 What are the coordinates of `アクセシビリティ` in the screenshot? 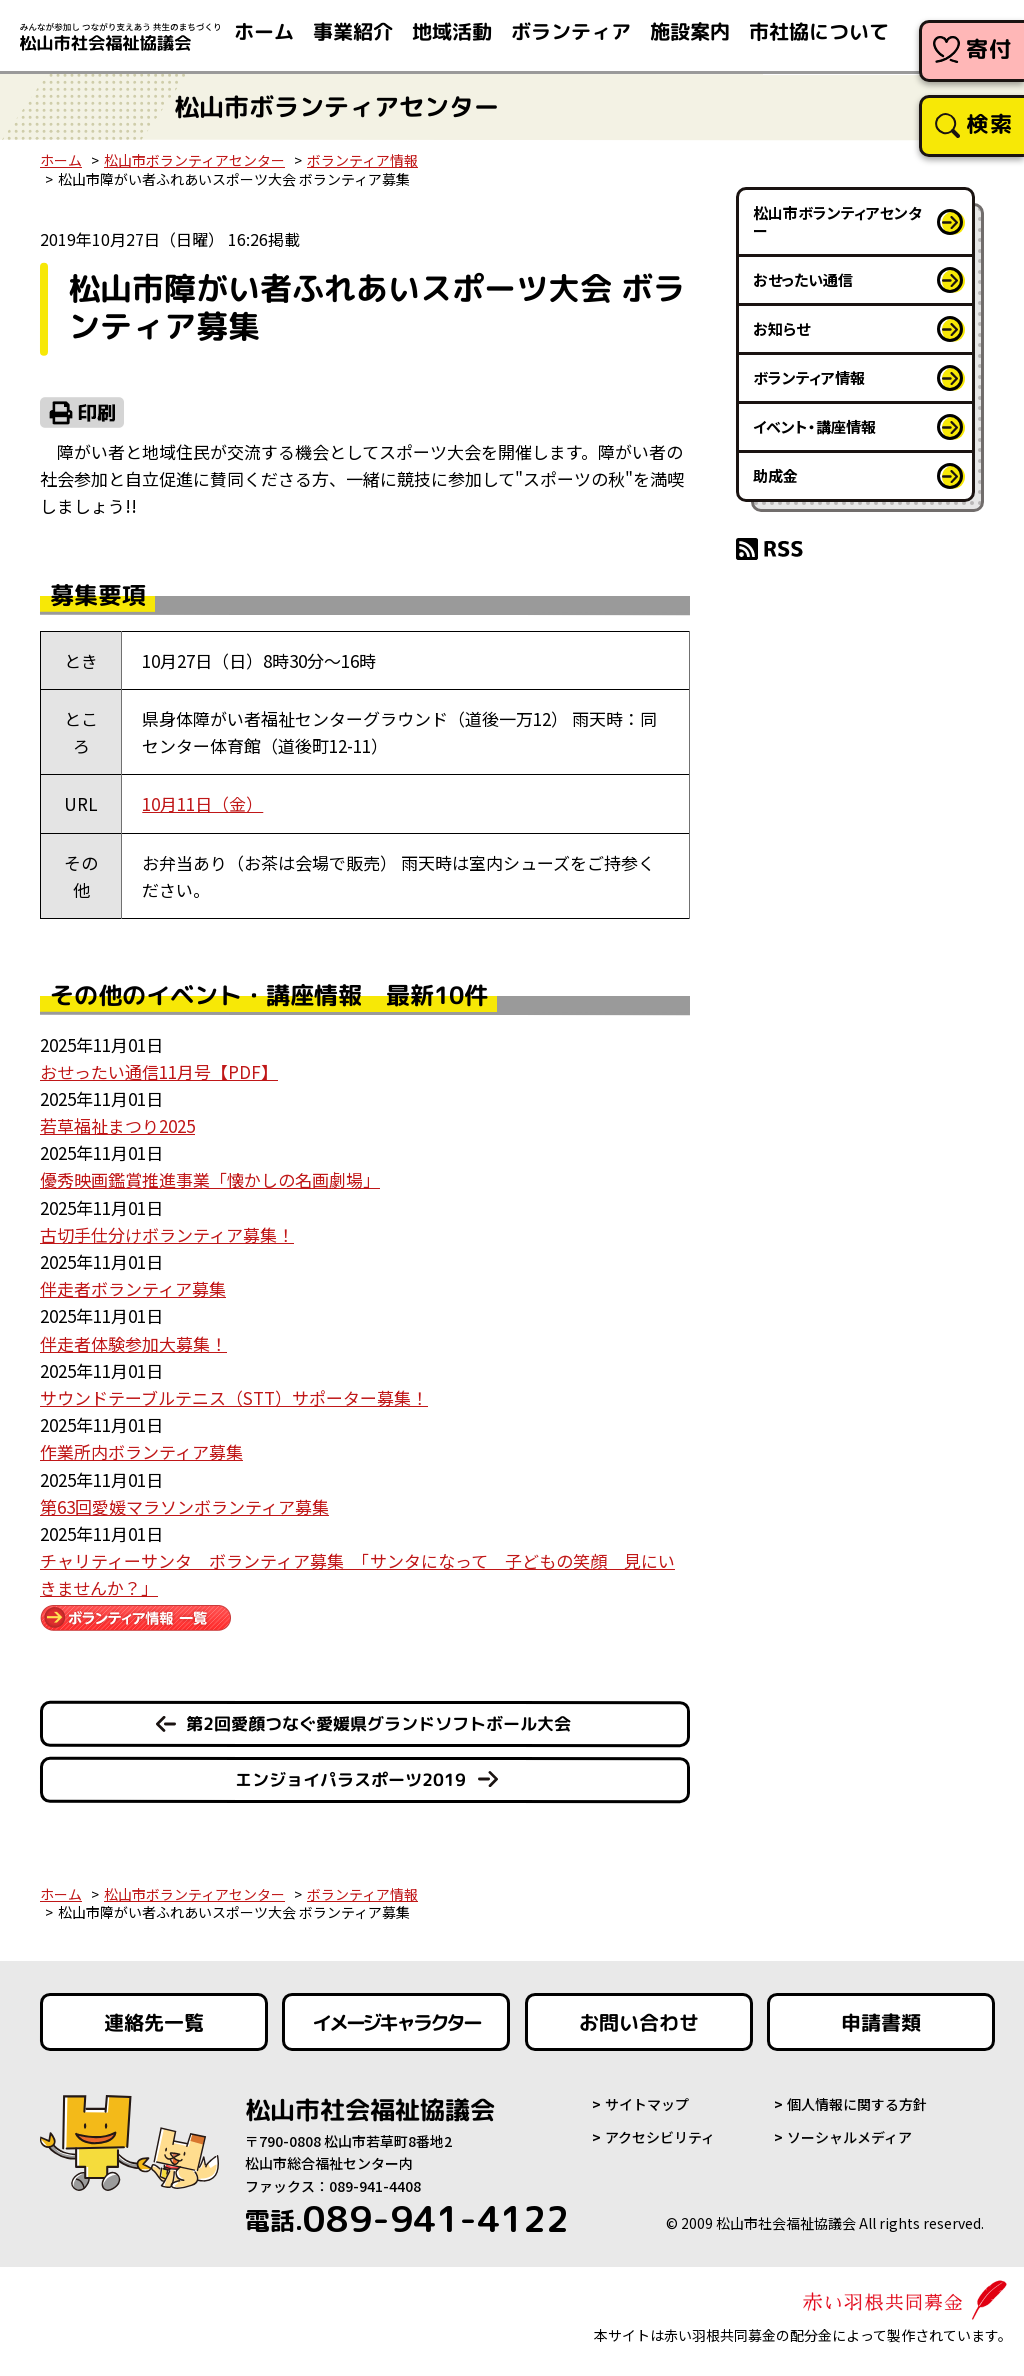 It's located at (660, 2137).